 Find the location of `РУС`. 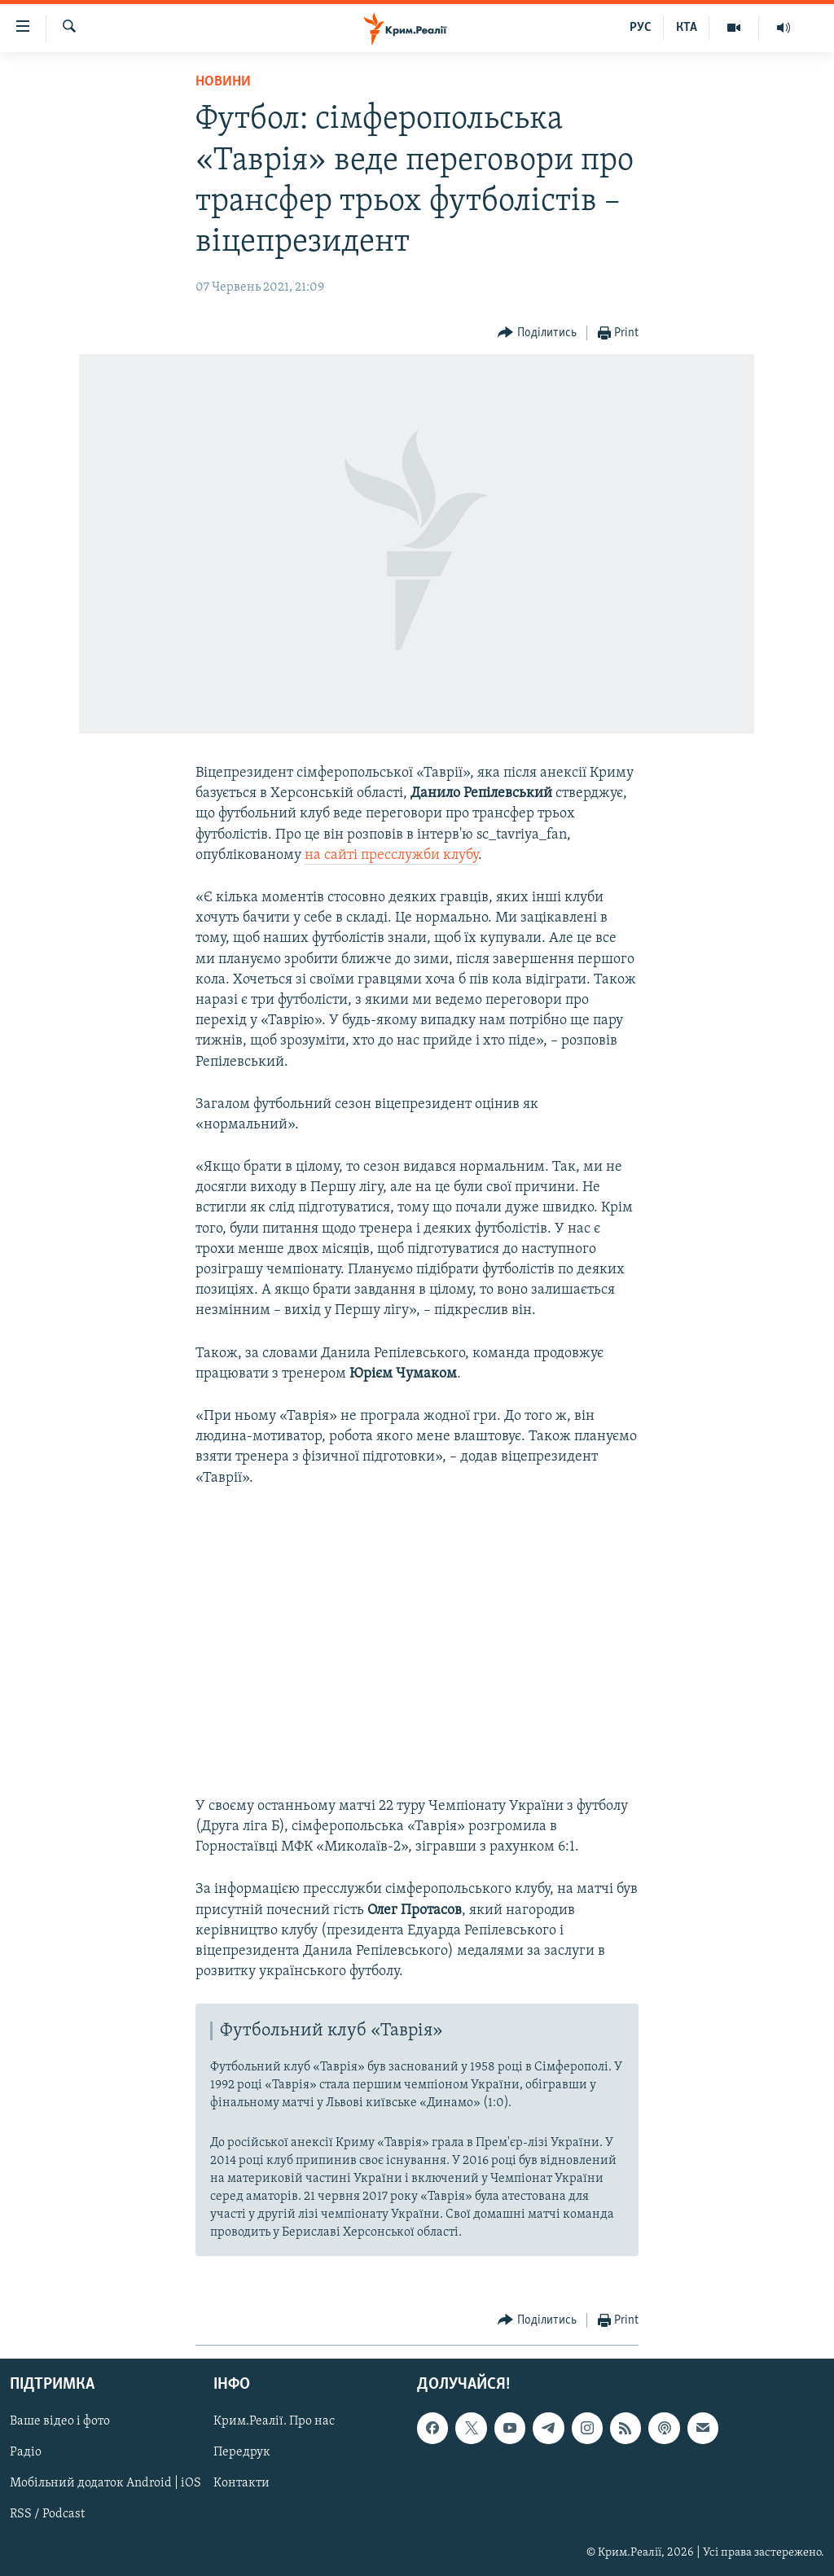

РУС is located at coordinates (641, 27).